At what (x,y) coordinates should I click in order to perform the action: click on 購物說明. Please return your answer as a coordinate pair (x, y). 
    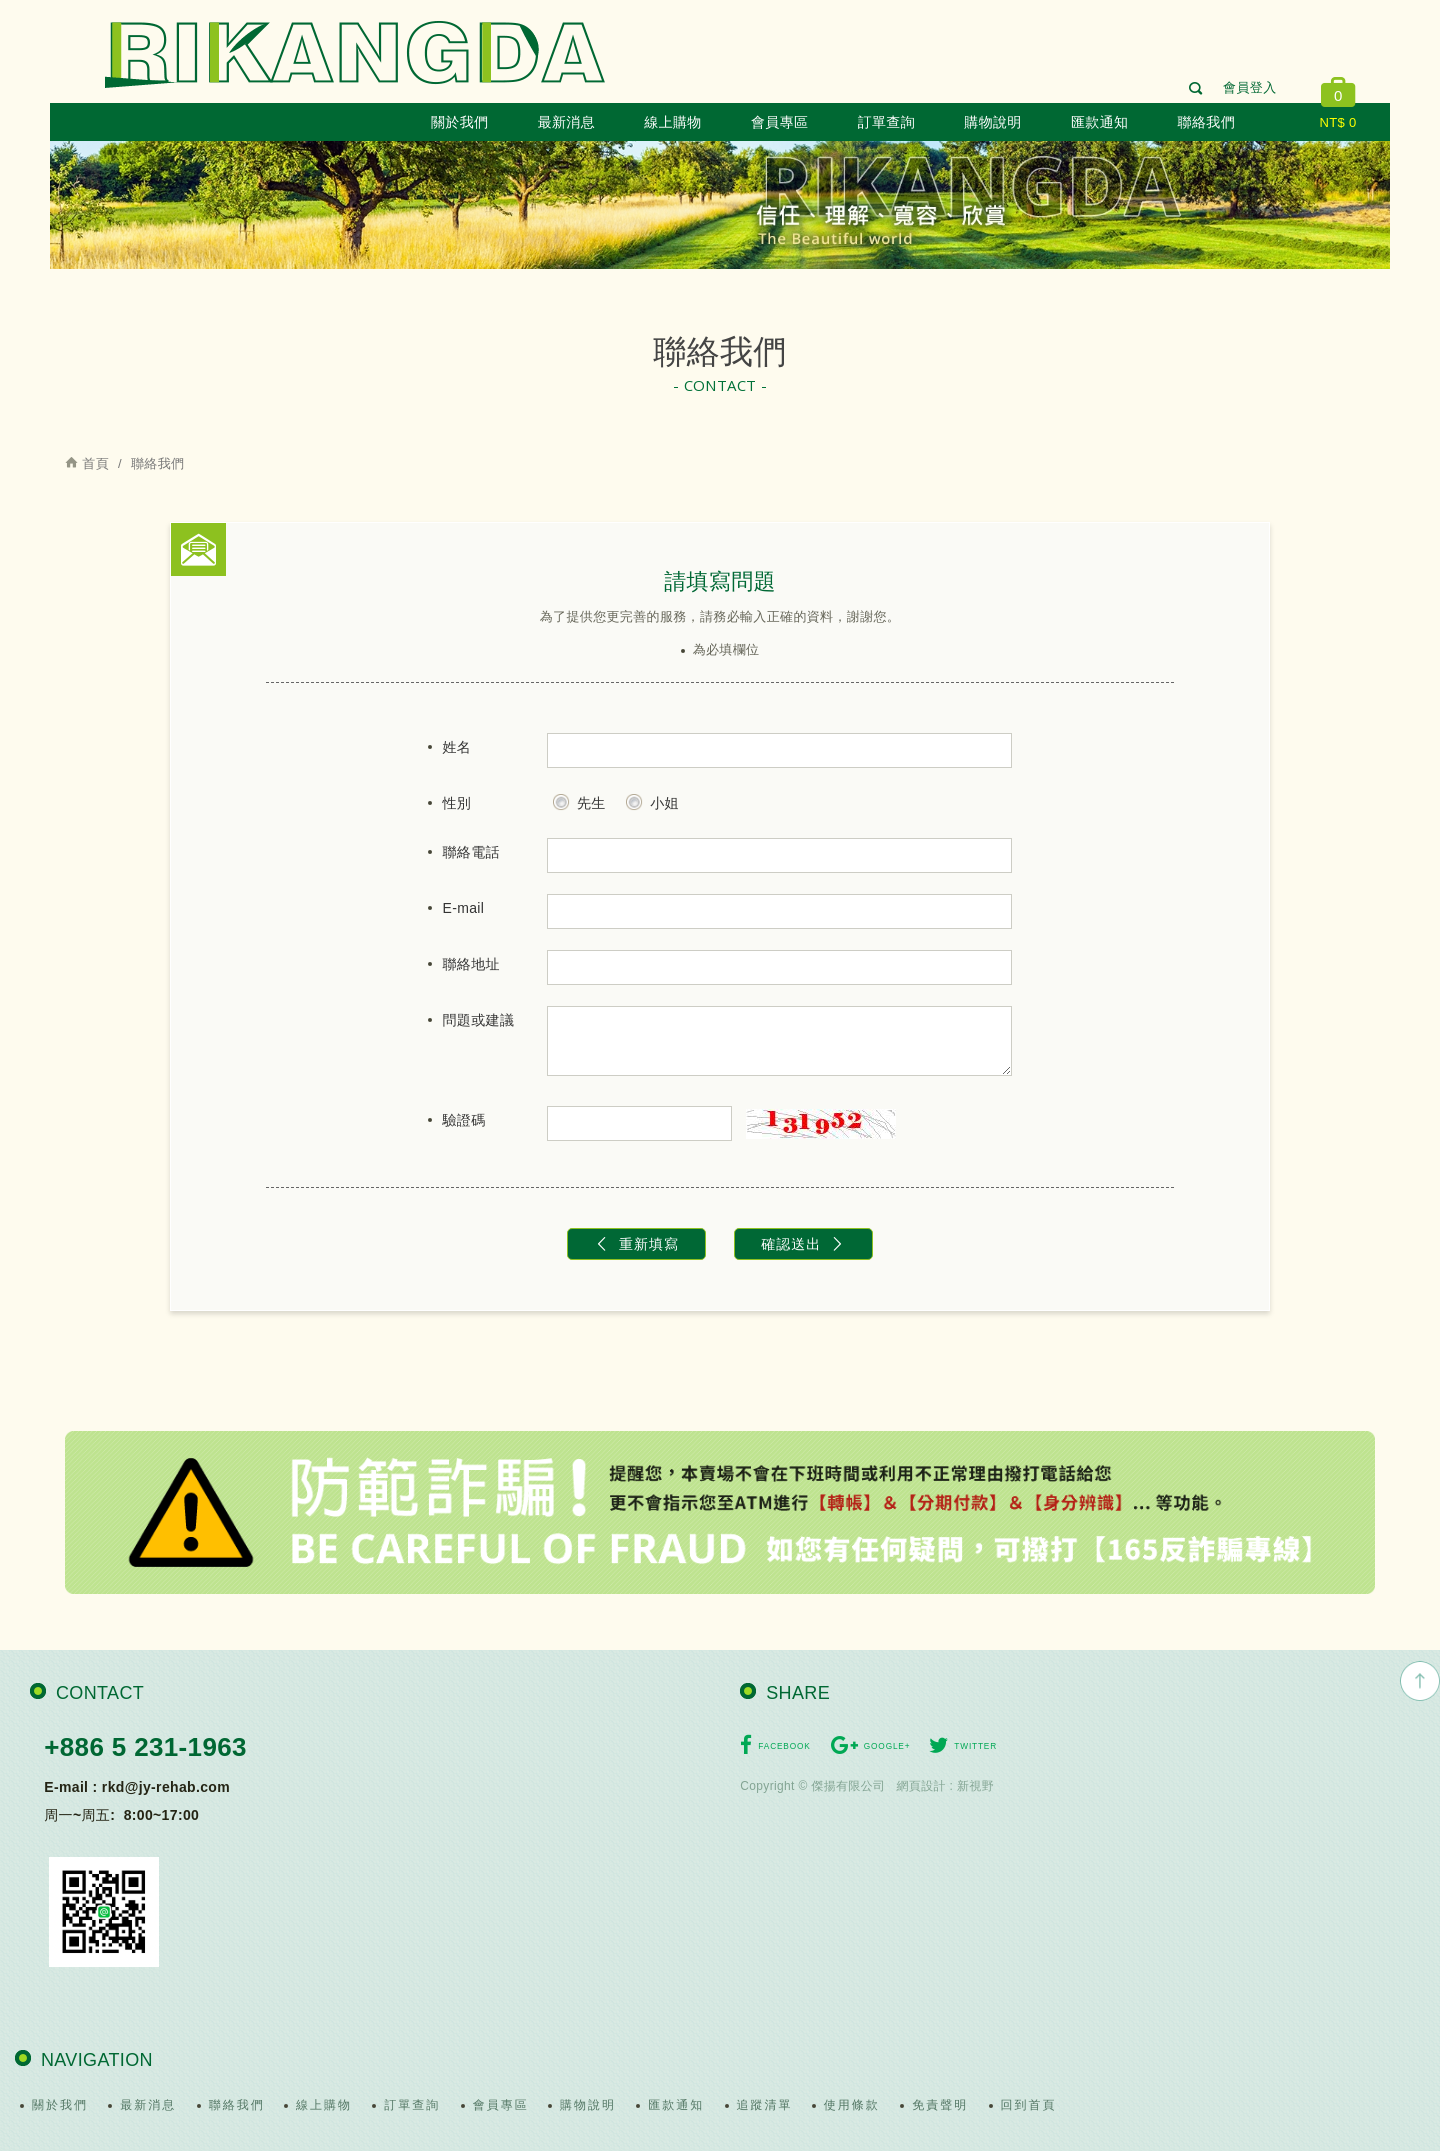
    Looking at the image, I should click on (992, 122).